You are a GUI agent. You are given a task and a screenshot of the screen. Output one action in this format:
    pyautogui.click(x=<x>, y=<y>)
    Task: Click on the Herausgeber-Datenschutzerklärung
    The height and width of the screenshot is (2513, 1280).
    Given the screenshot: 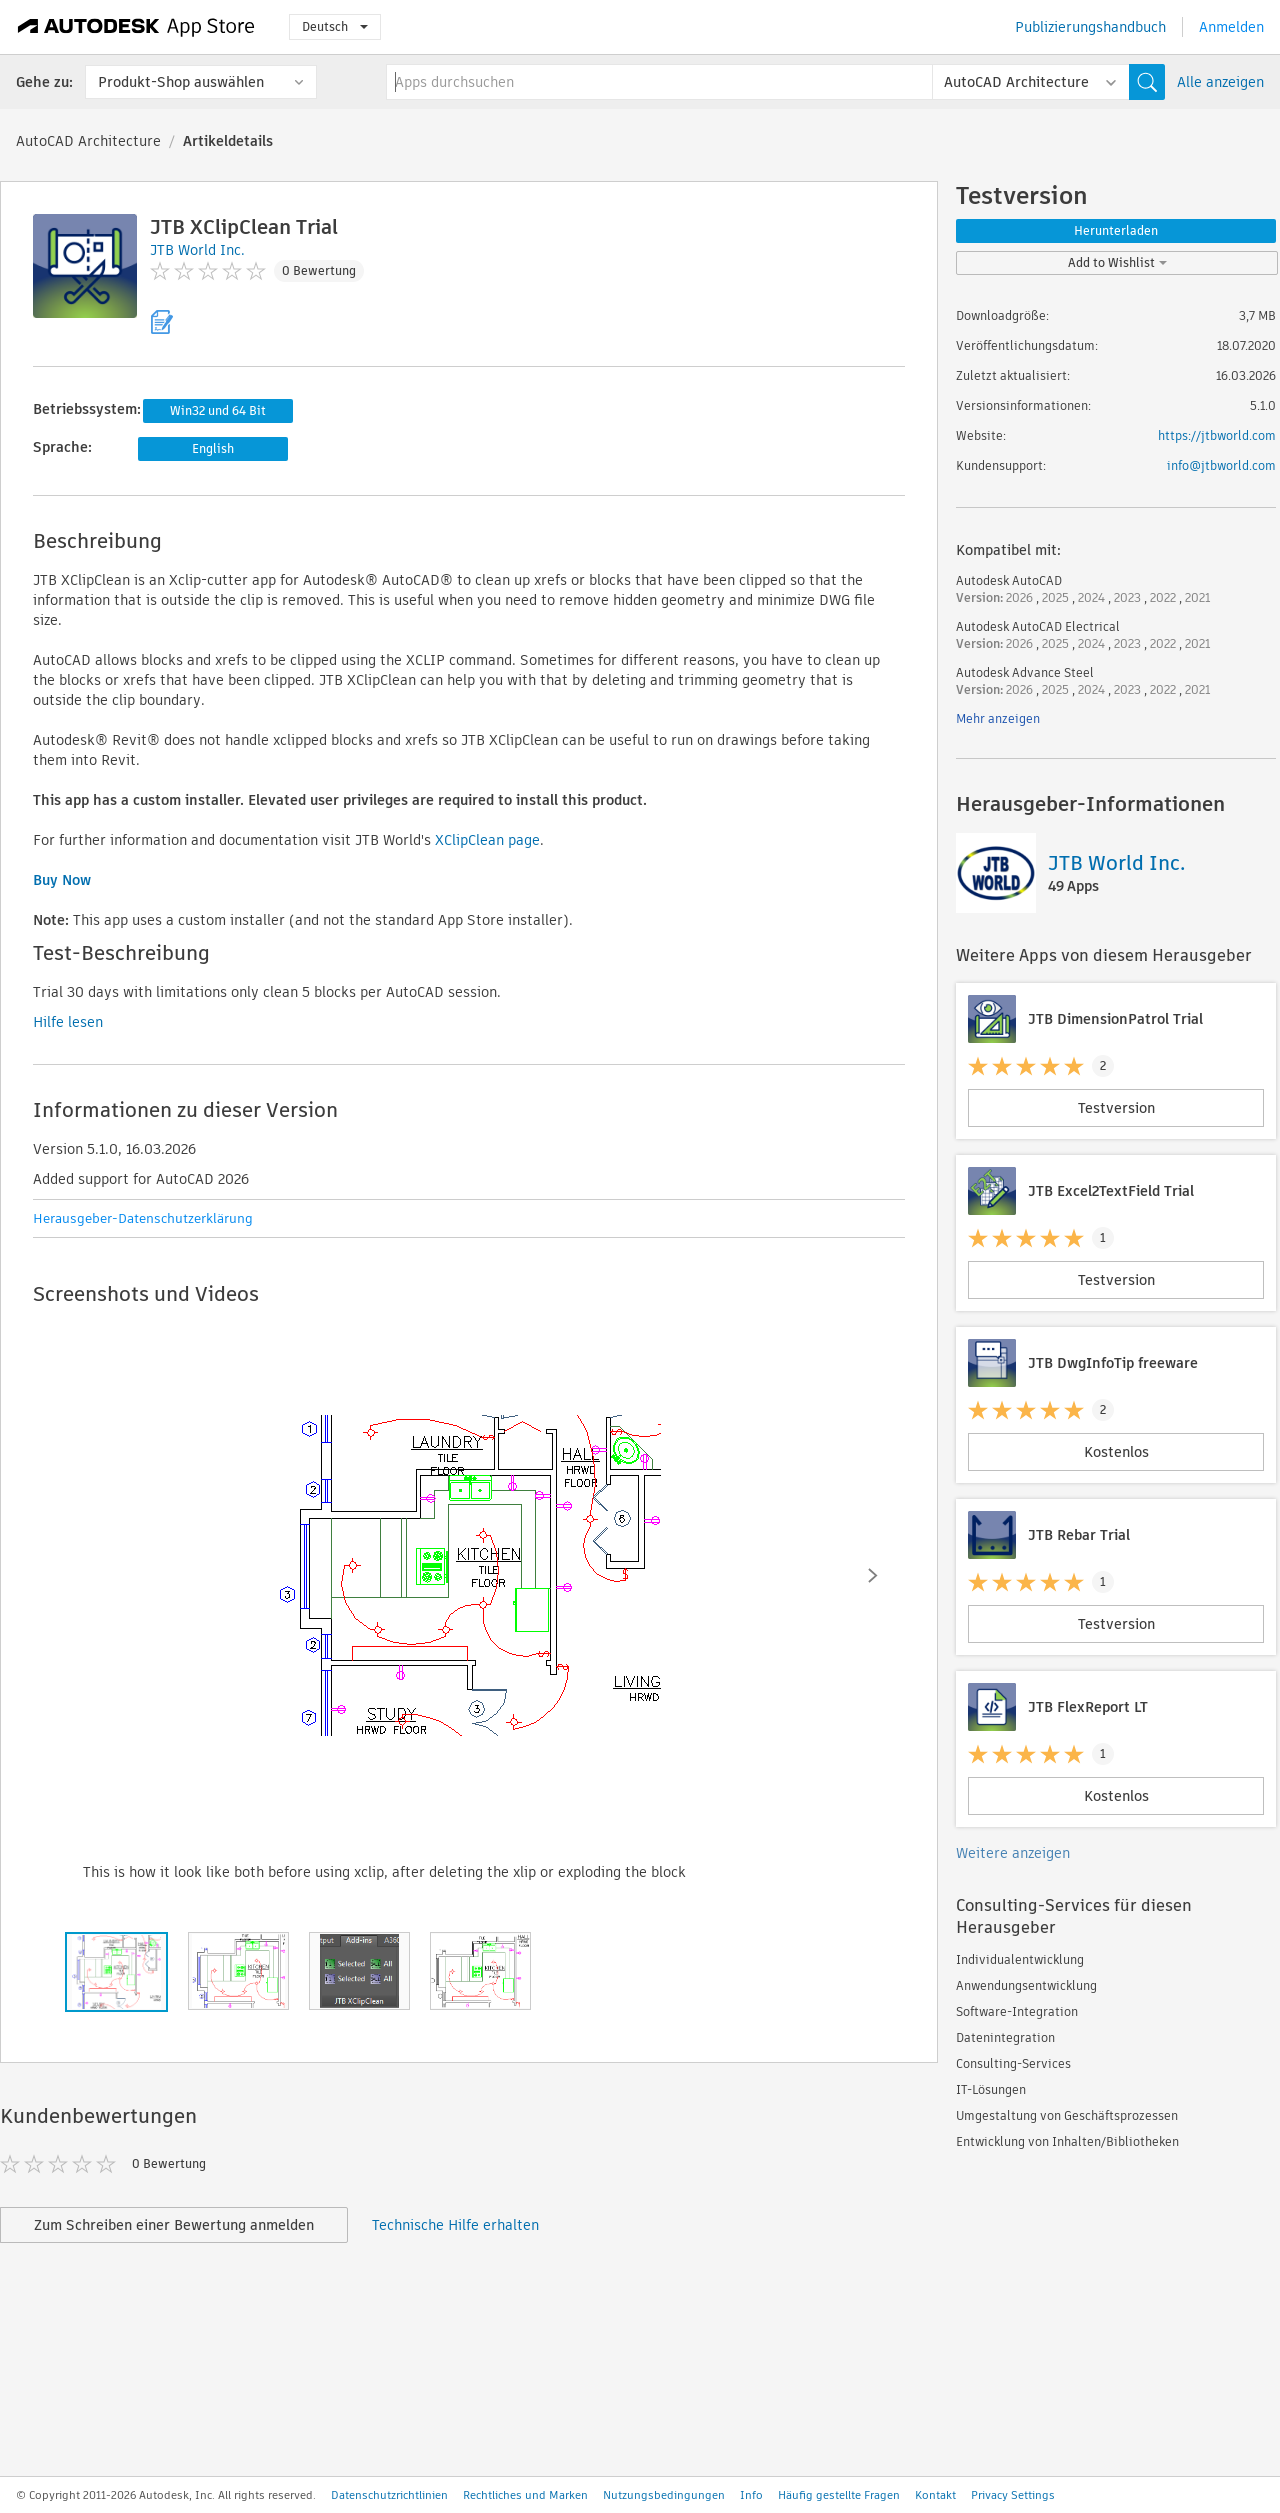 What is the action you would take?
    pyautogui.click(x=143, y=1218)
    